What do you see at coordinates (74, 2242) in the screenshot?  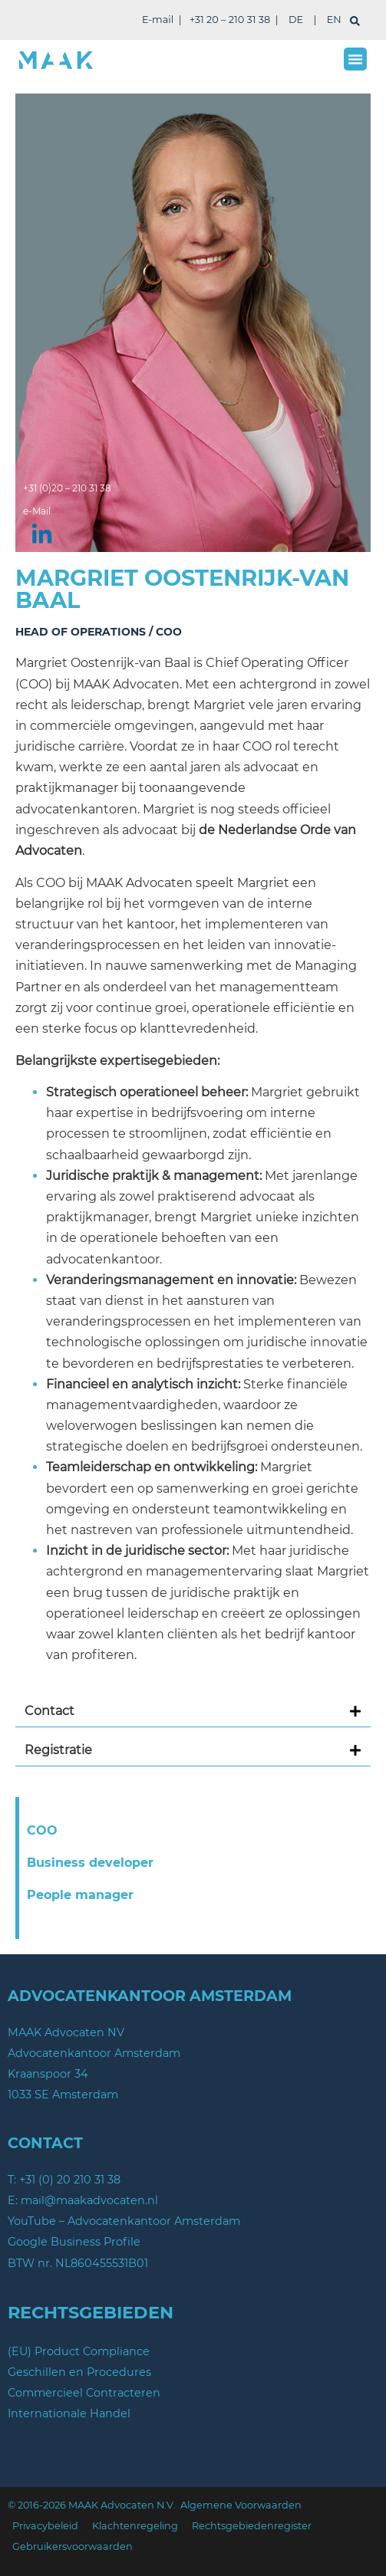 I see `Google Business Profile` at bounding box center [74, 2242].